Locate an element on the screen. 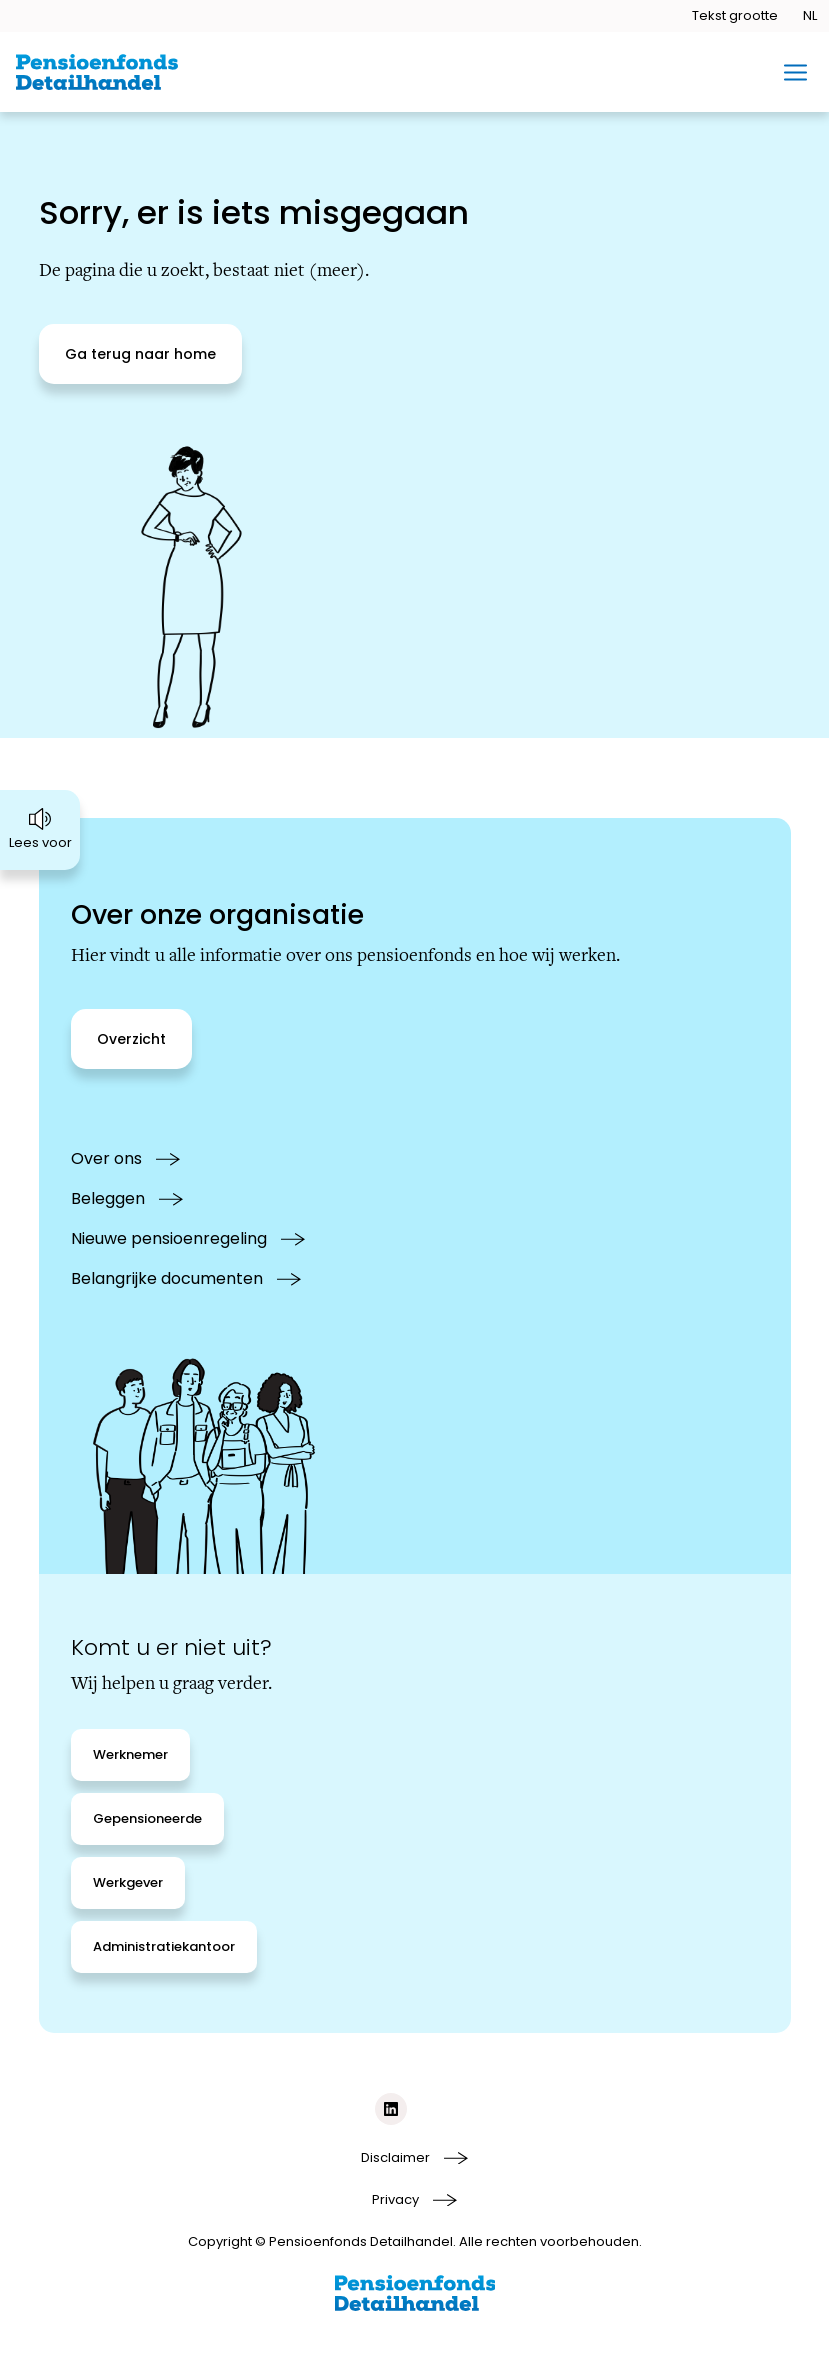  [Taal openen] is located at coordinates (809, 16).